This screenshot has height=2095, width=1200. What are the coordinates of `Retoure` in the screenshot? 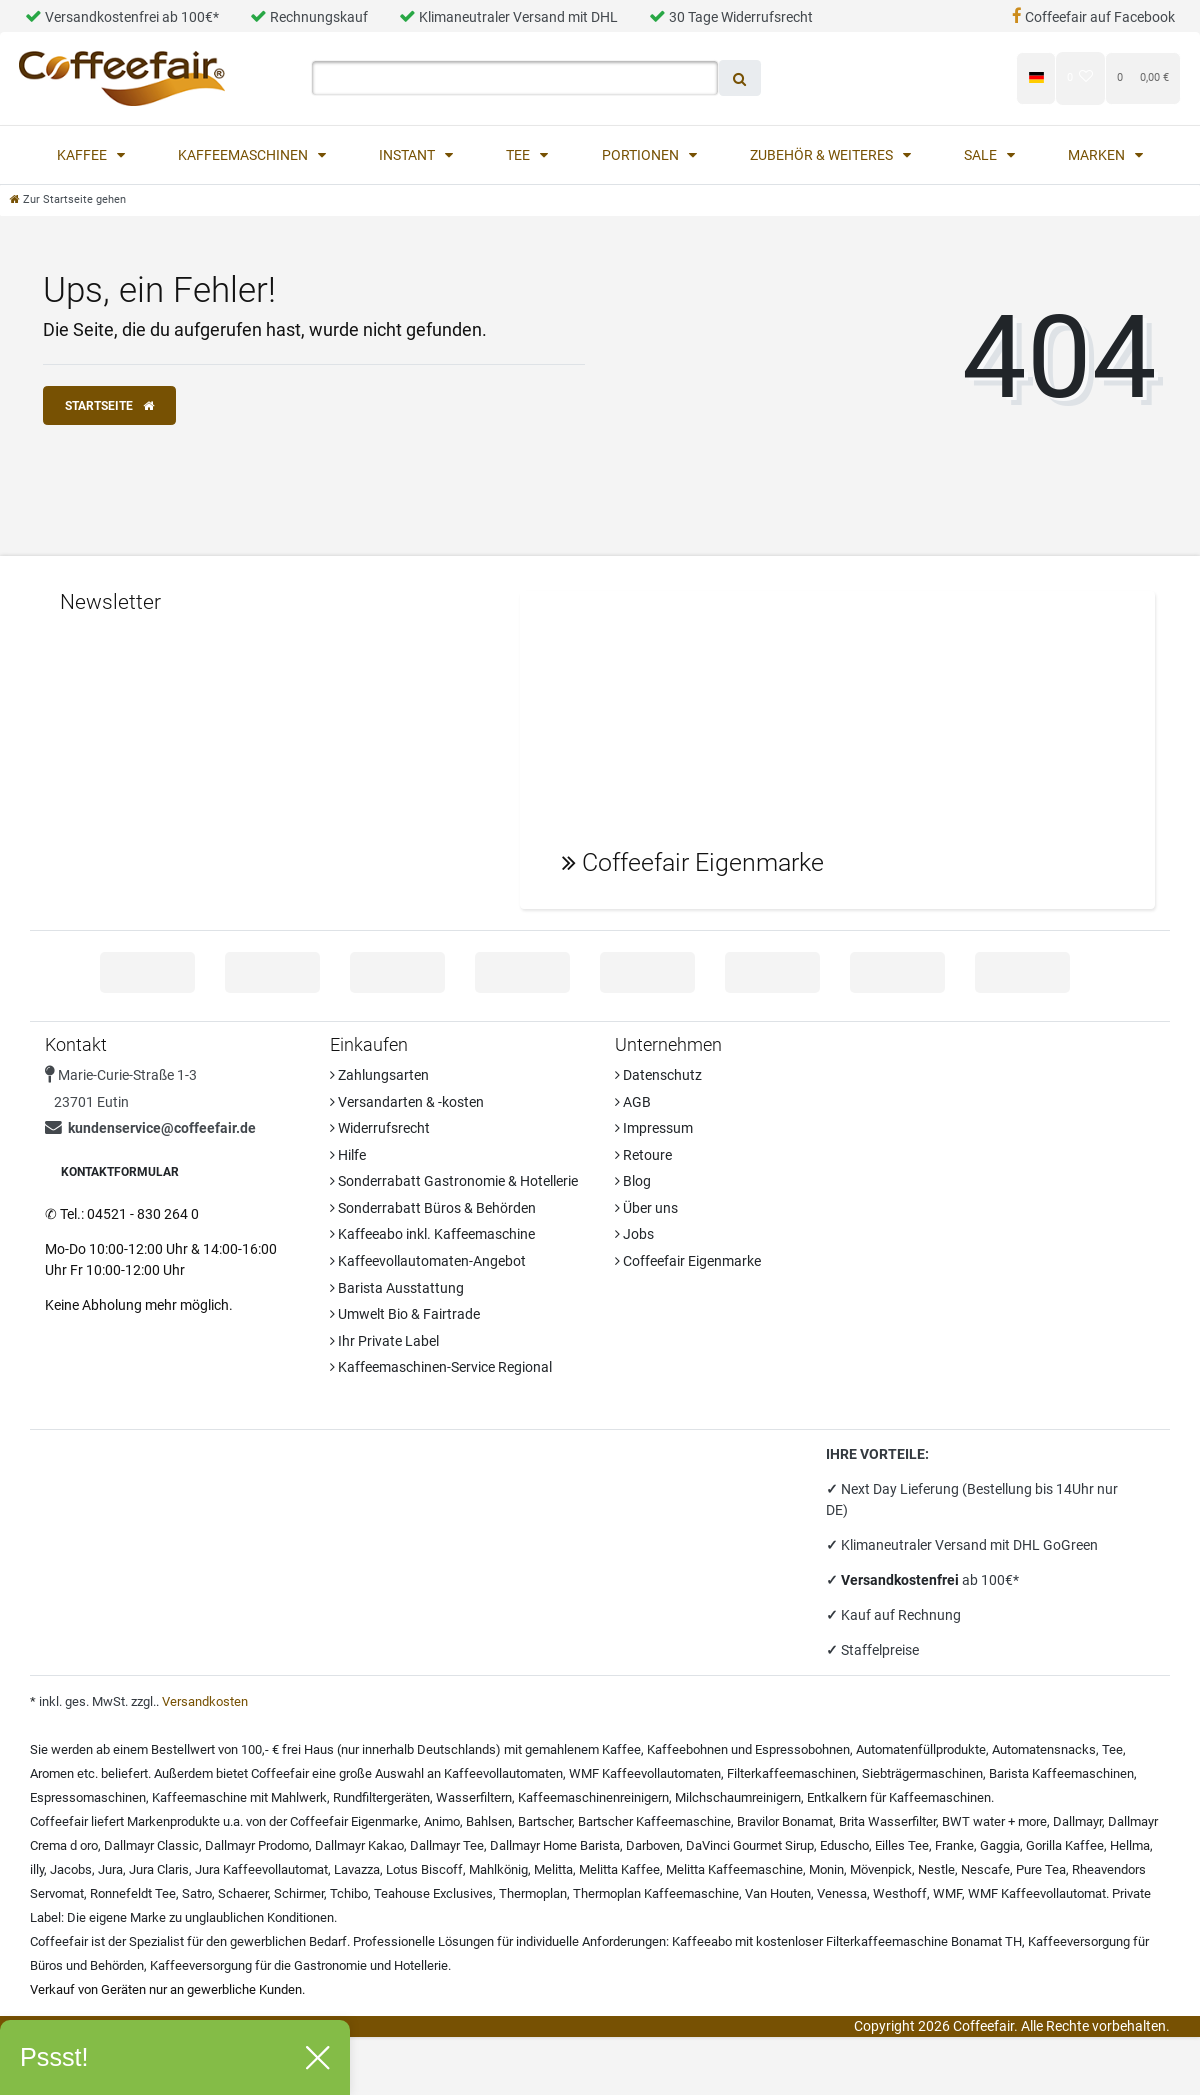 It's located at (643, 1155).